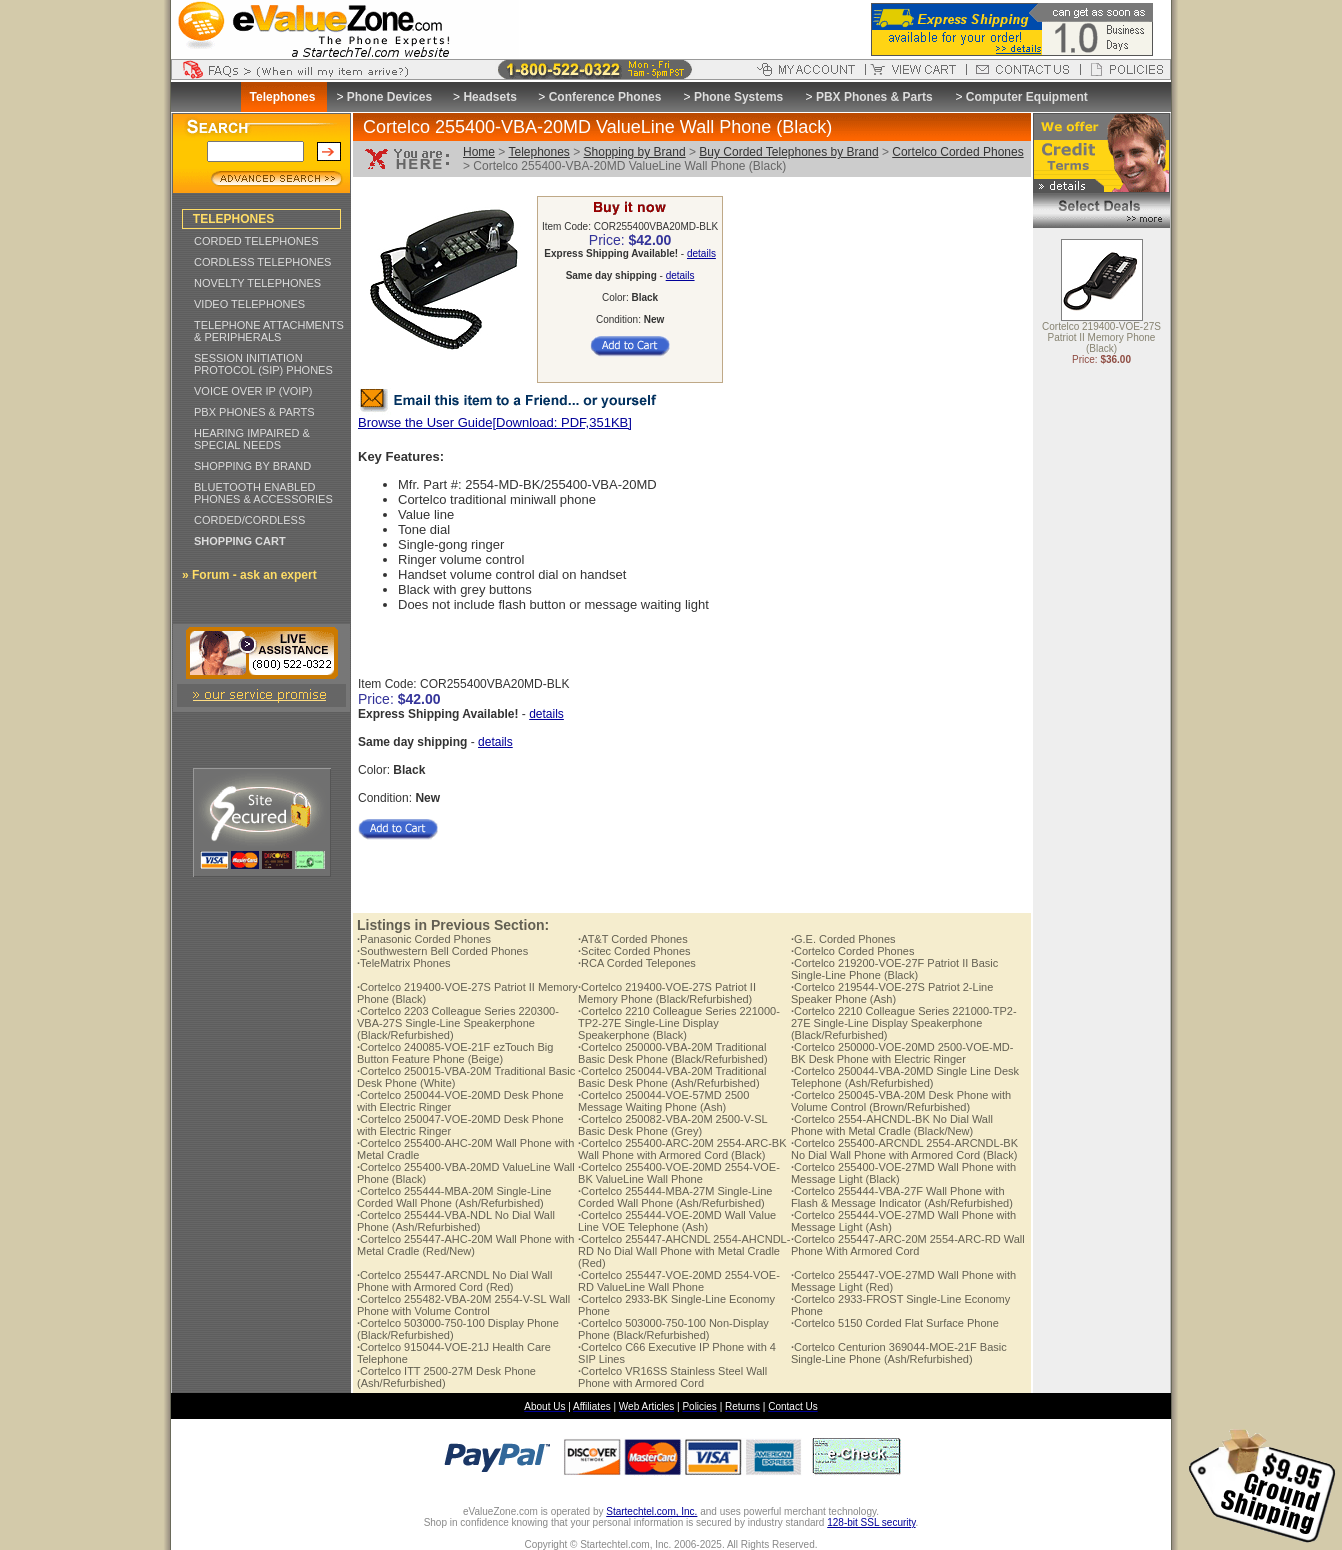 The height and width of the screenshot is (1550, 1342). What do you see at coordinates (489, 97) in the screenshot?
I see `Headsets` at bounding box center [489, 97].